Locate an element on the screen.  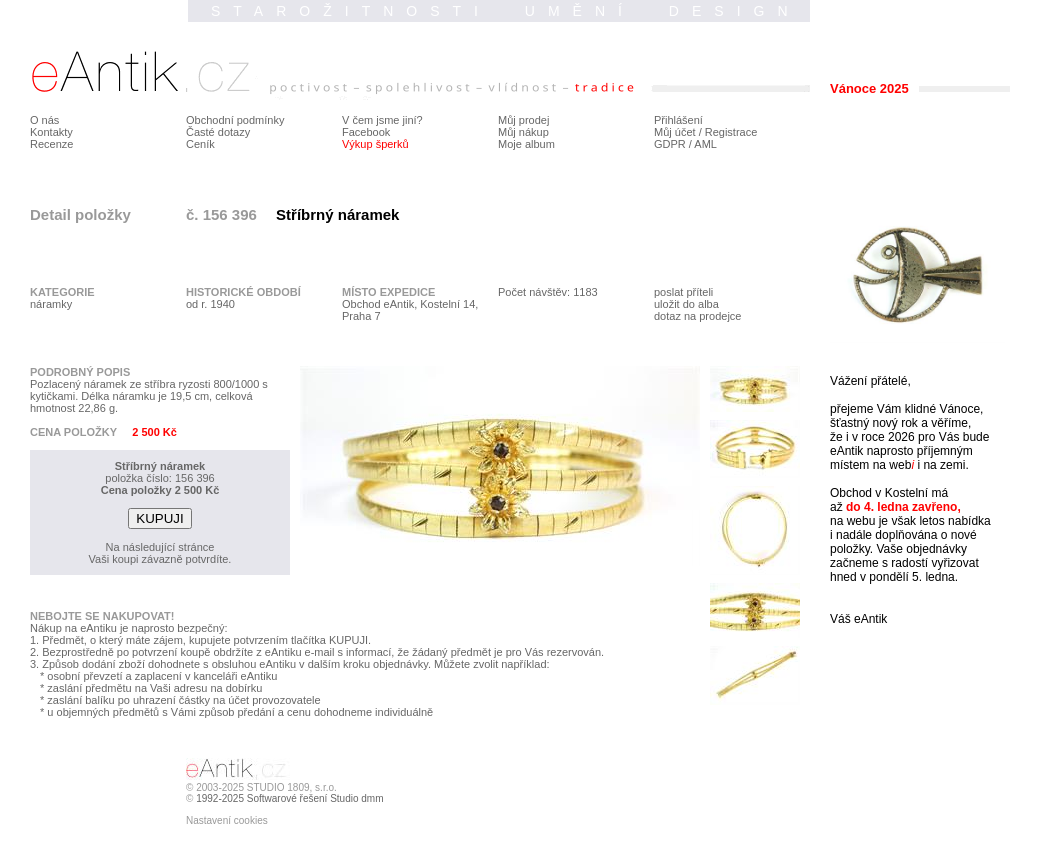
O nás is located at coordinates (44, 120).